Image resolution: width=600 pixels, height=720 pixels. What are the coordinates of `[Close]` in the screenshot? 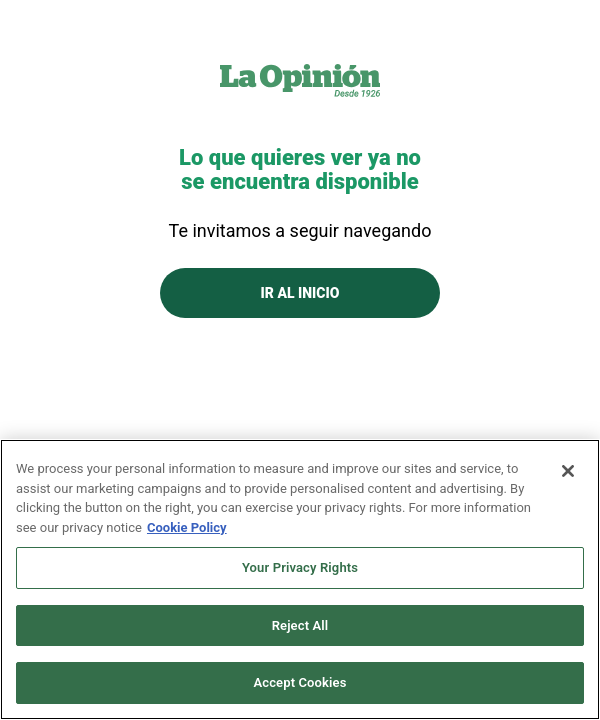 It's located at (568, 471).